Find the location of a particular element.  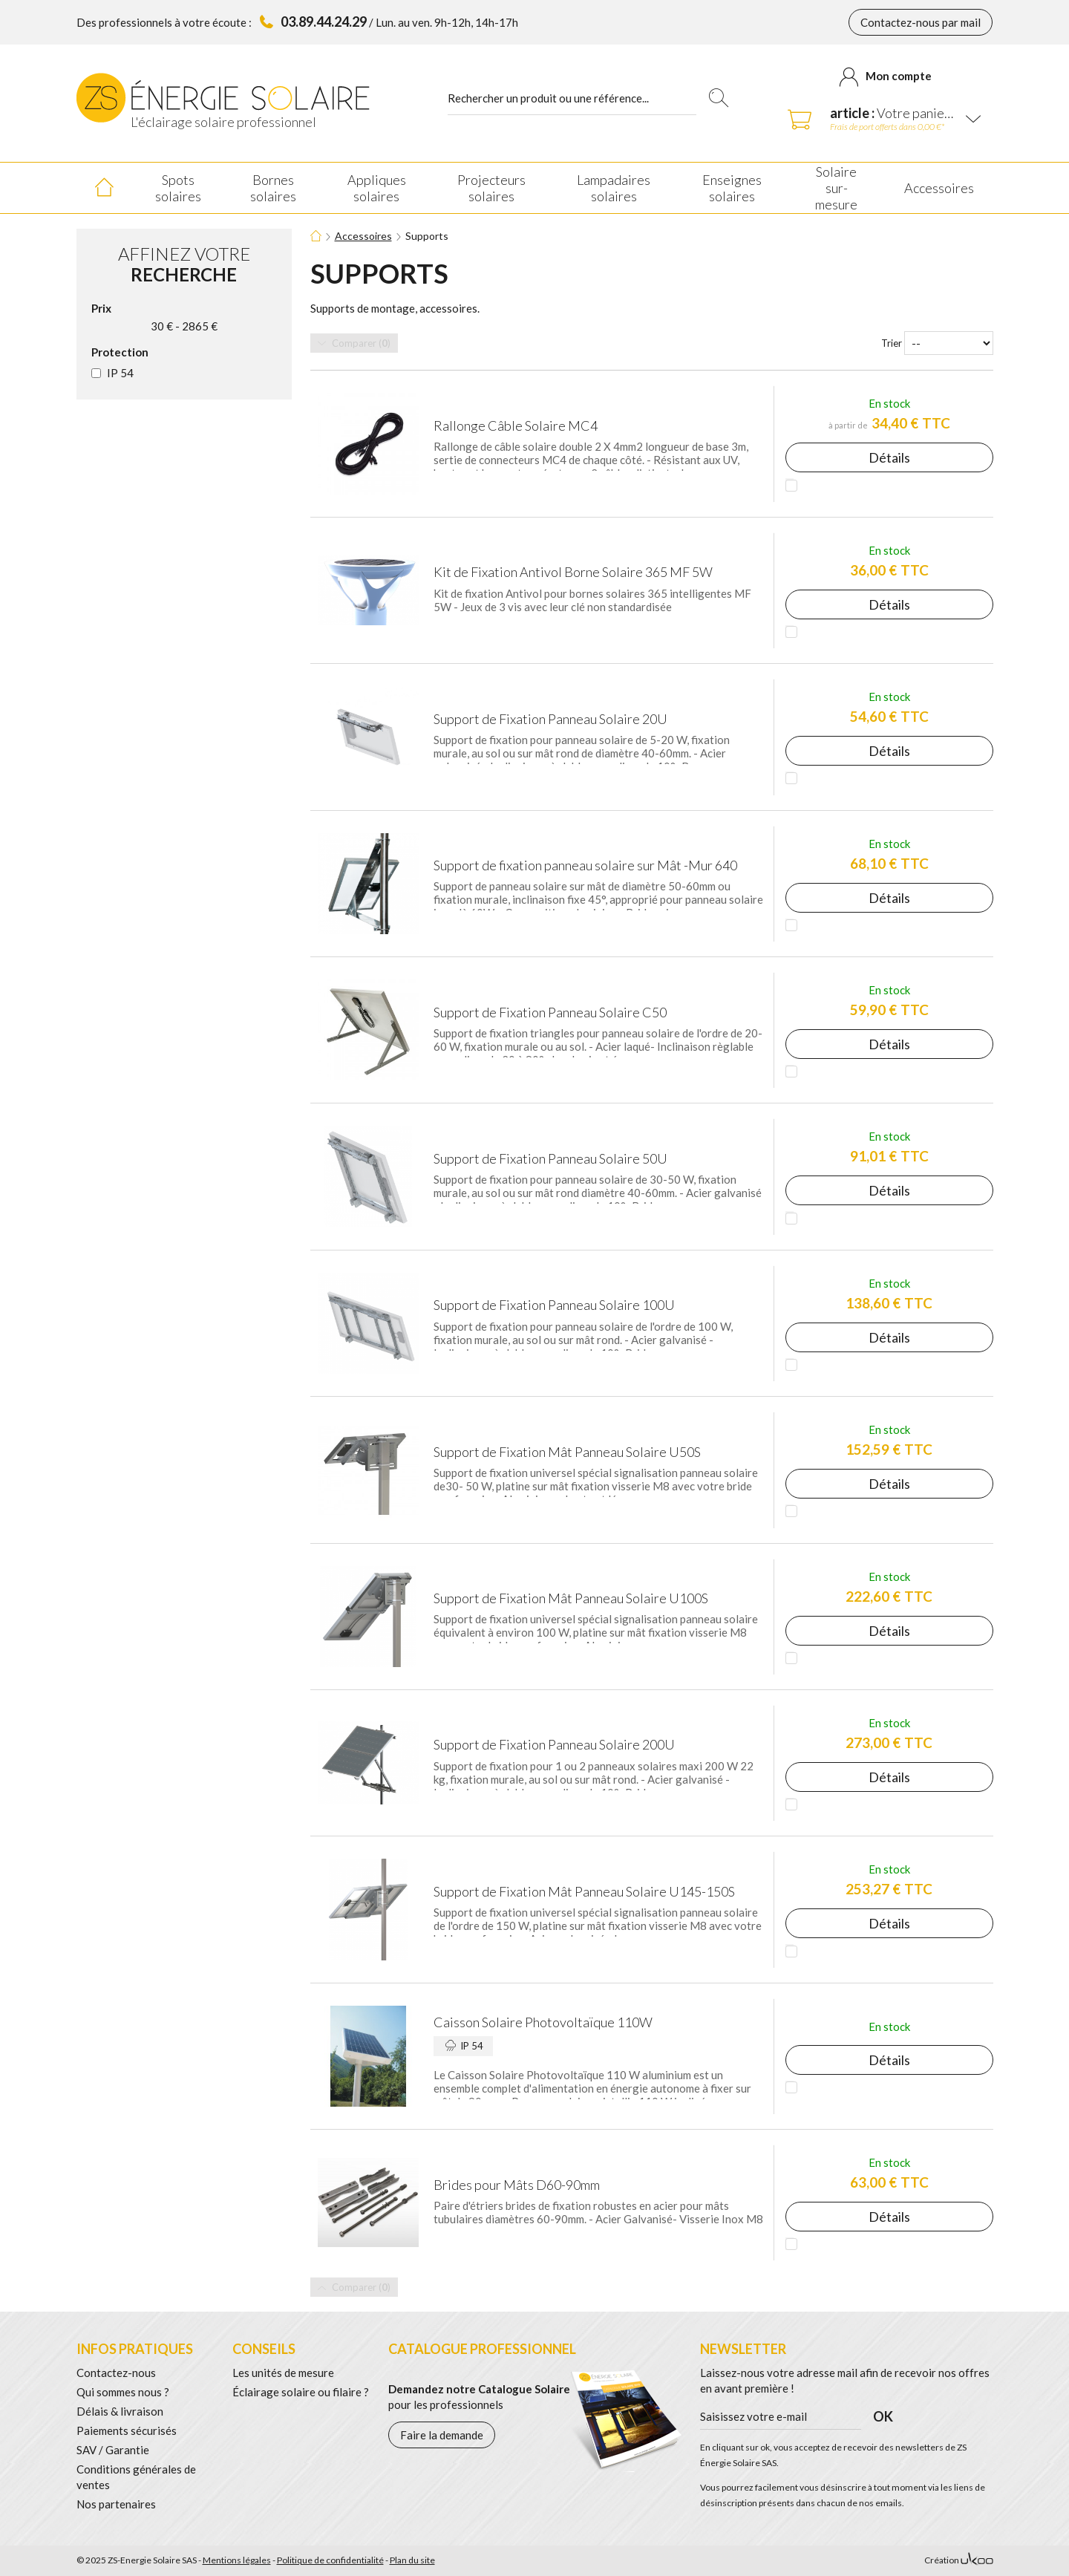

Les unités de mesure is located at coordinates (283, 2372).